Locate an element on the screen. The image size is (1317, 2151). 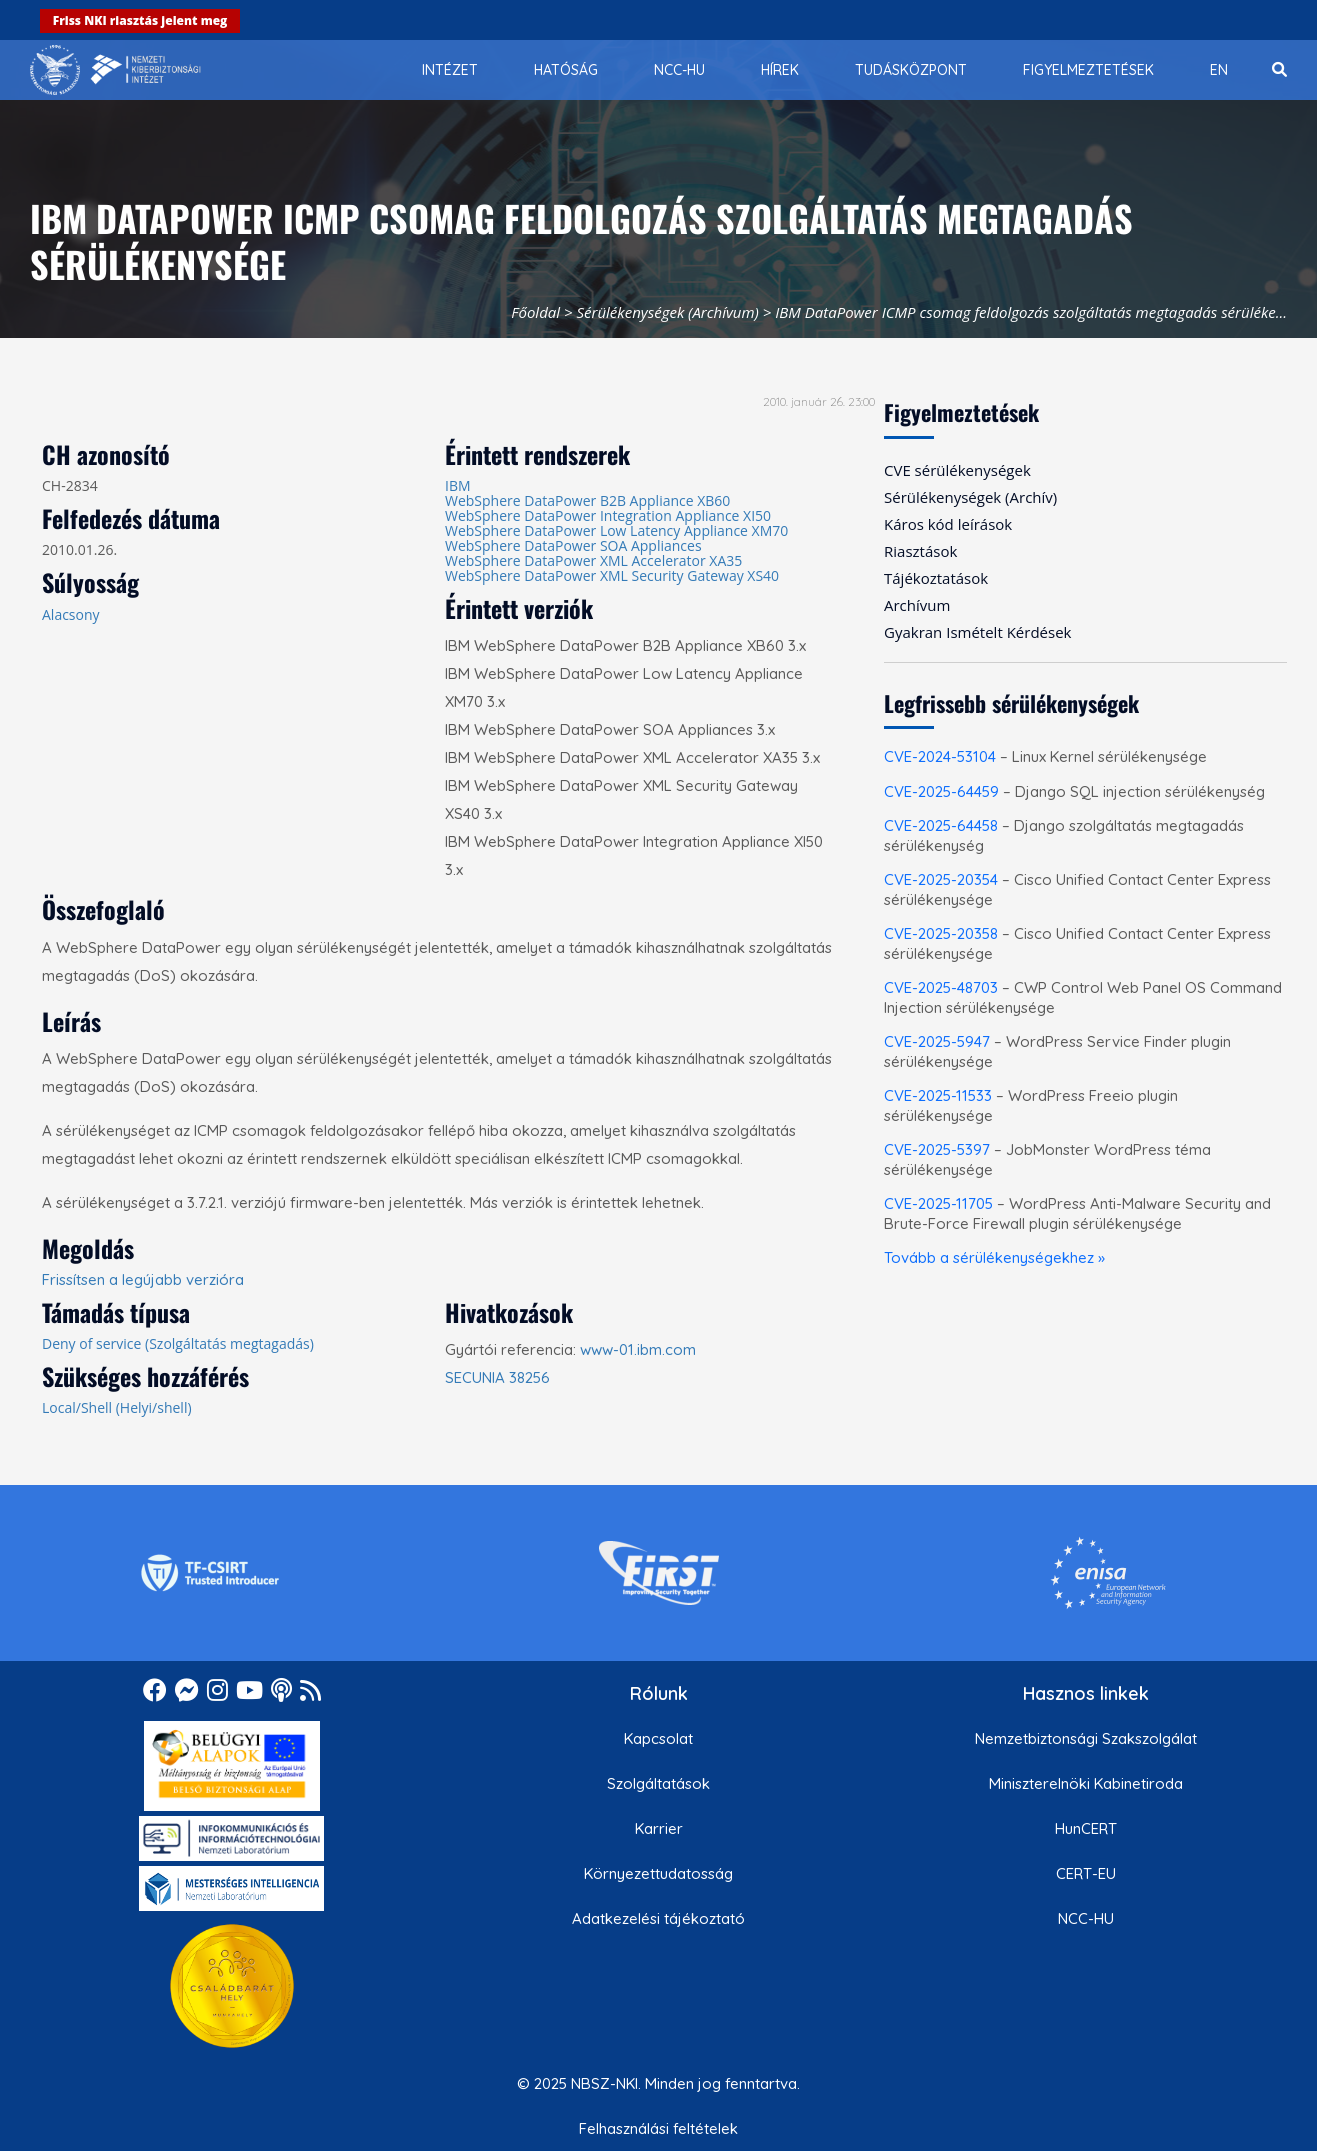
HunCERT is located at coordinates (1086, 1828).